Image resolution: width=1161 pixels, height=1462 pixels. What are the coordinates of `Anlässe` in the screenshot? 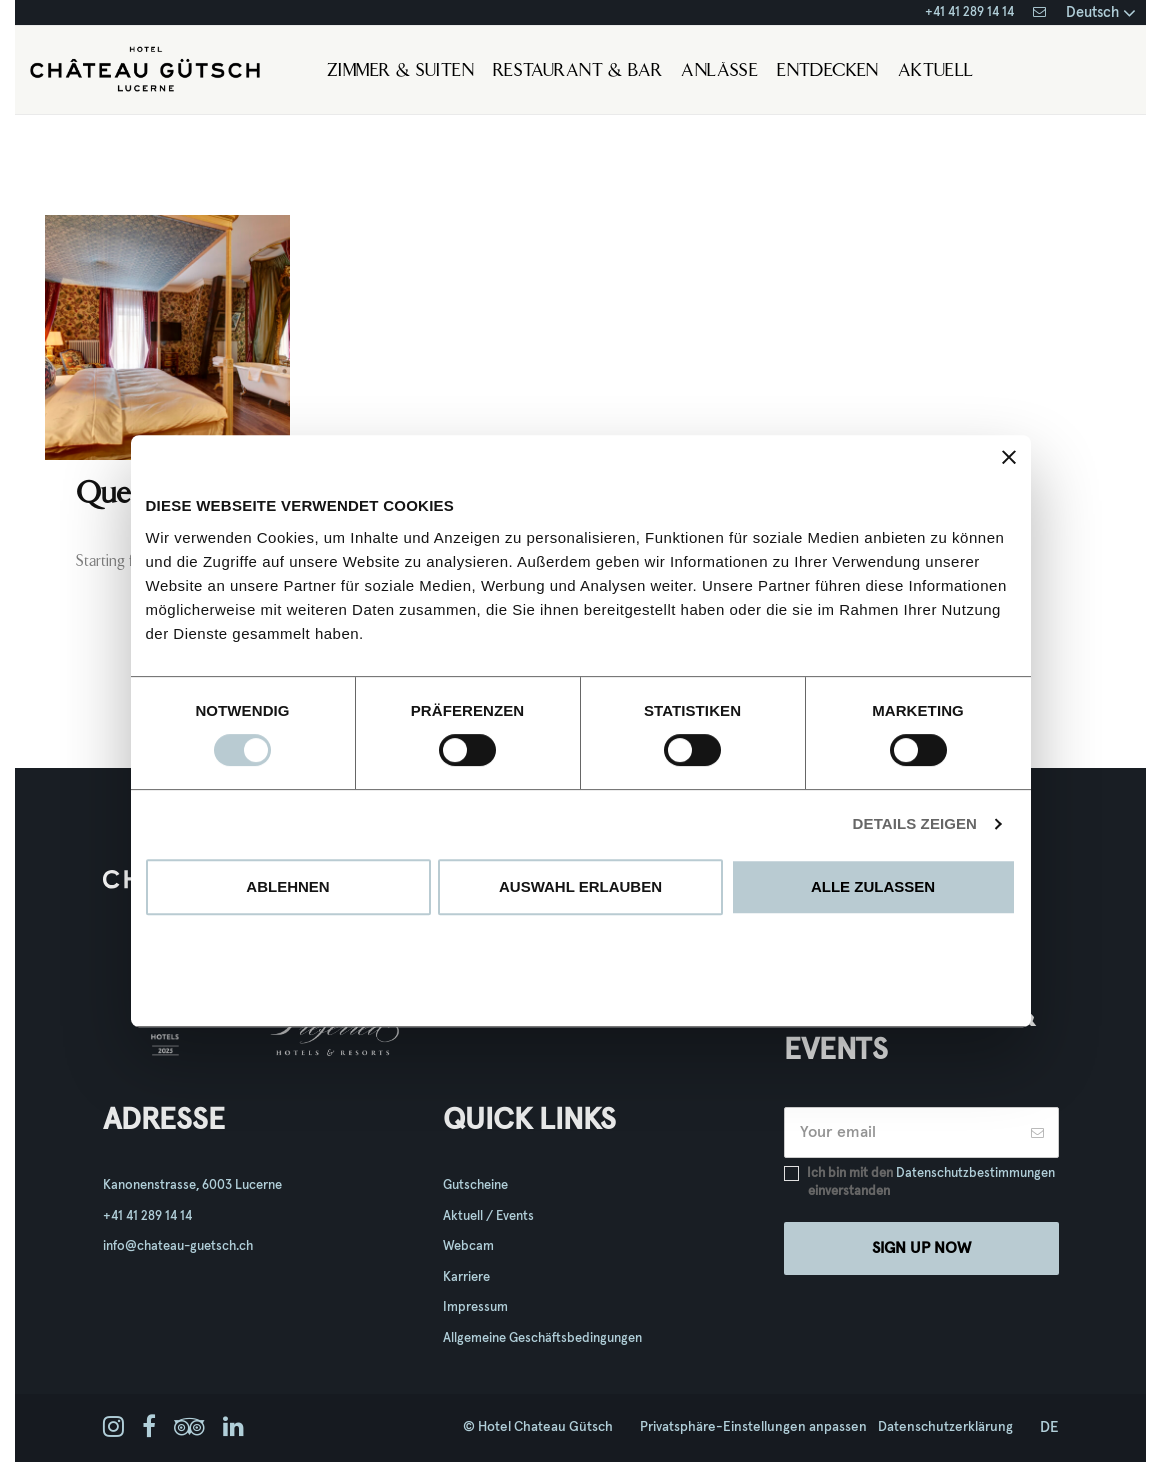 It's located at (719, 72).